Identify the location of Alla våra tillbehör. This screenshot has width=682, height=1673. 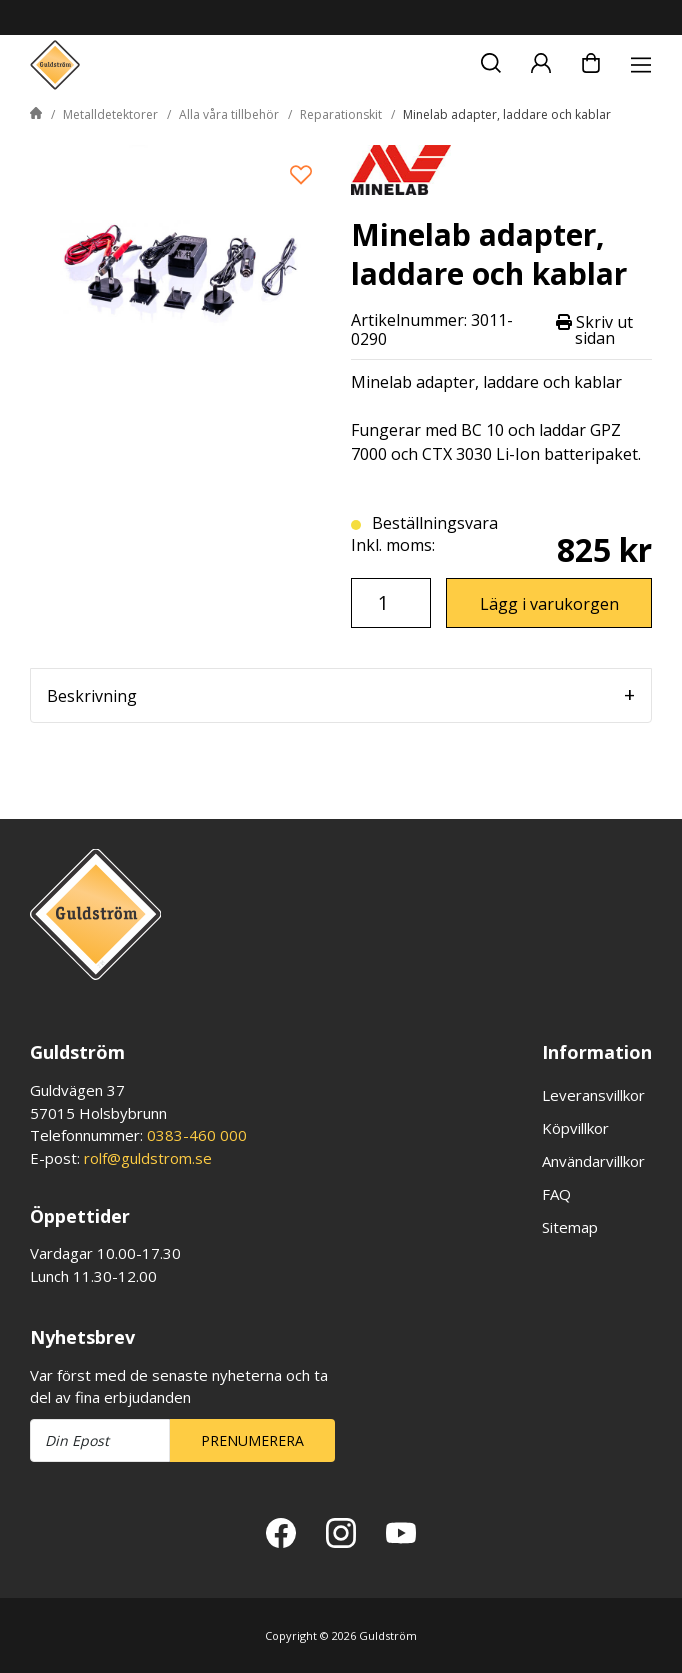
(229, 114).